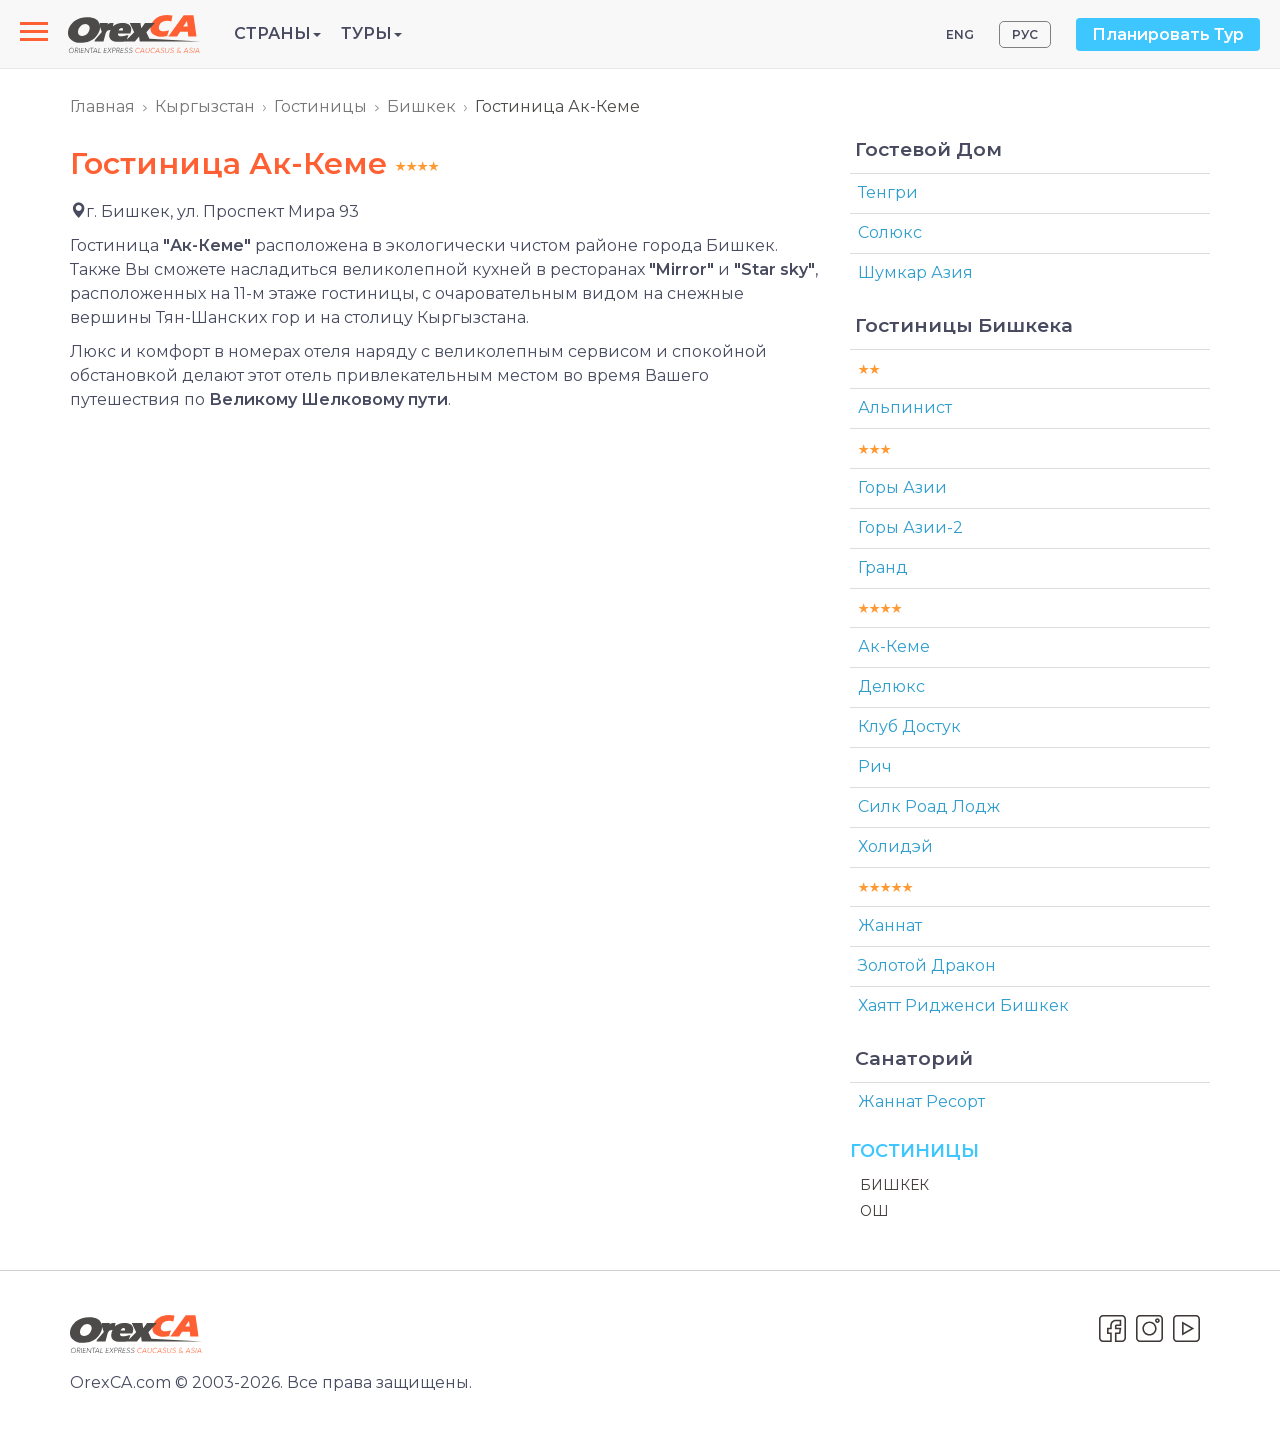  What do you see at coordinates (890, 232) in the screenshot?
I see `Солюкс` at bounding box center [890, 232].